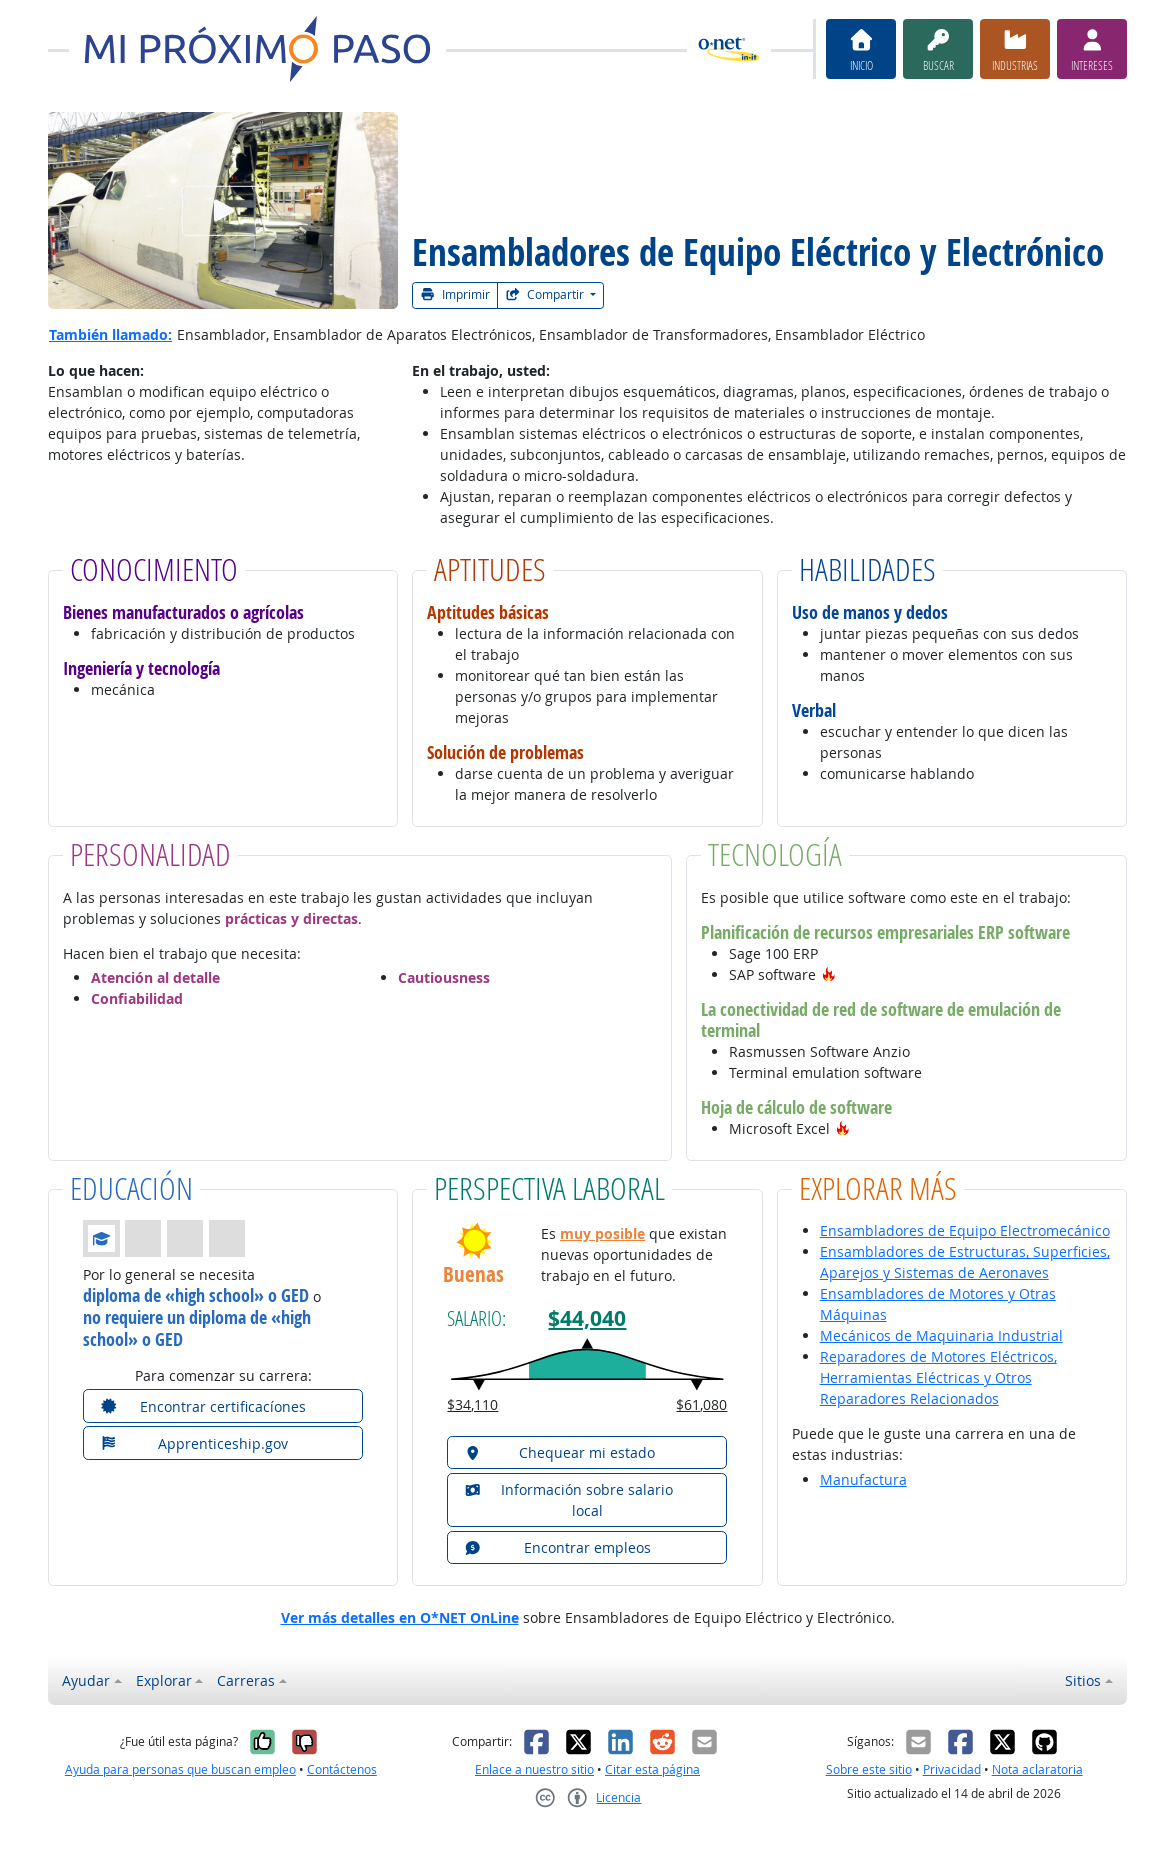 Image resolution: width=1175 pixels, height=1849 pixels. I want to click on Ver más detalles en O*NET OnLine, so click(400, 1617).